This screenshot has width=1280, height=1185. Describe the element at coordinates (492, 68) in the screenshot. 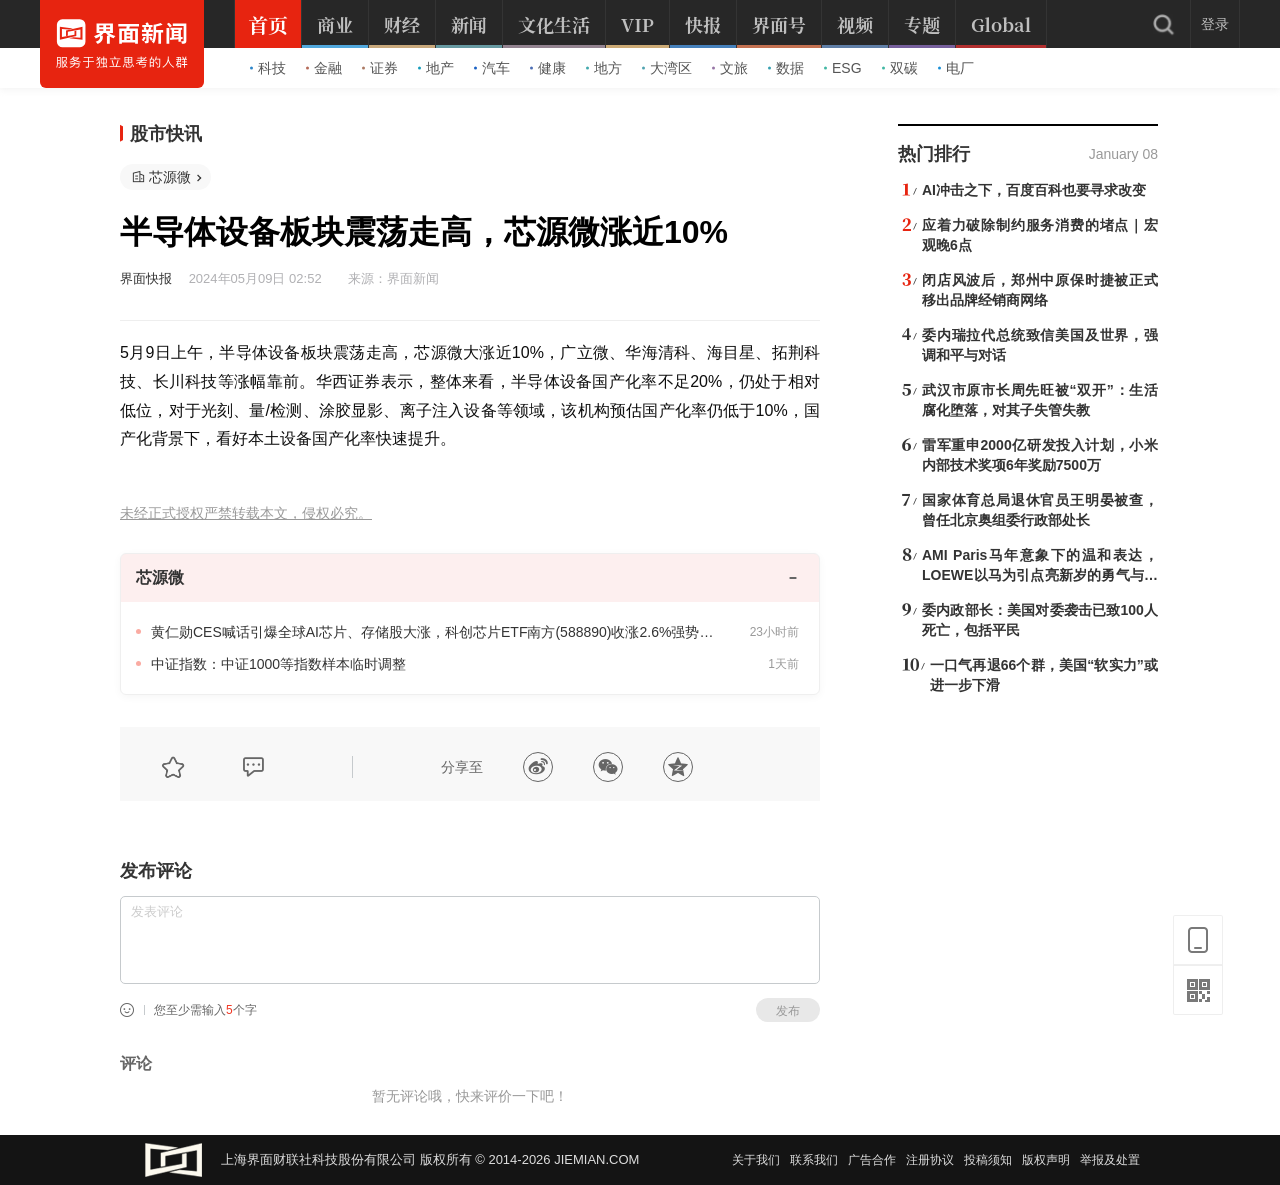

I see `汽车` at that location.